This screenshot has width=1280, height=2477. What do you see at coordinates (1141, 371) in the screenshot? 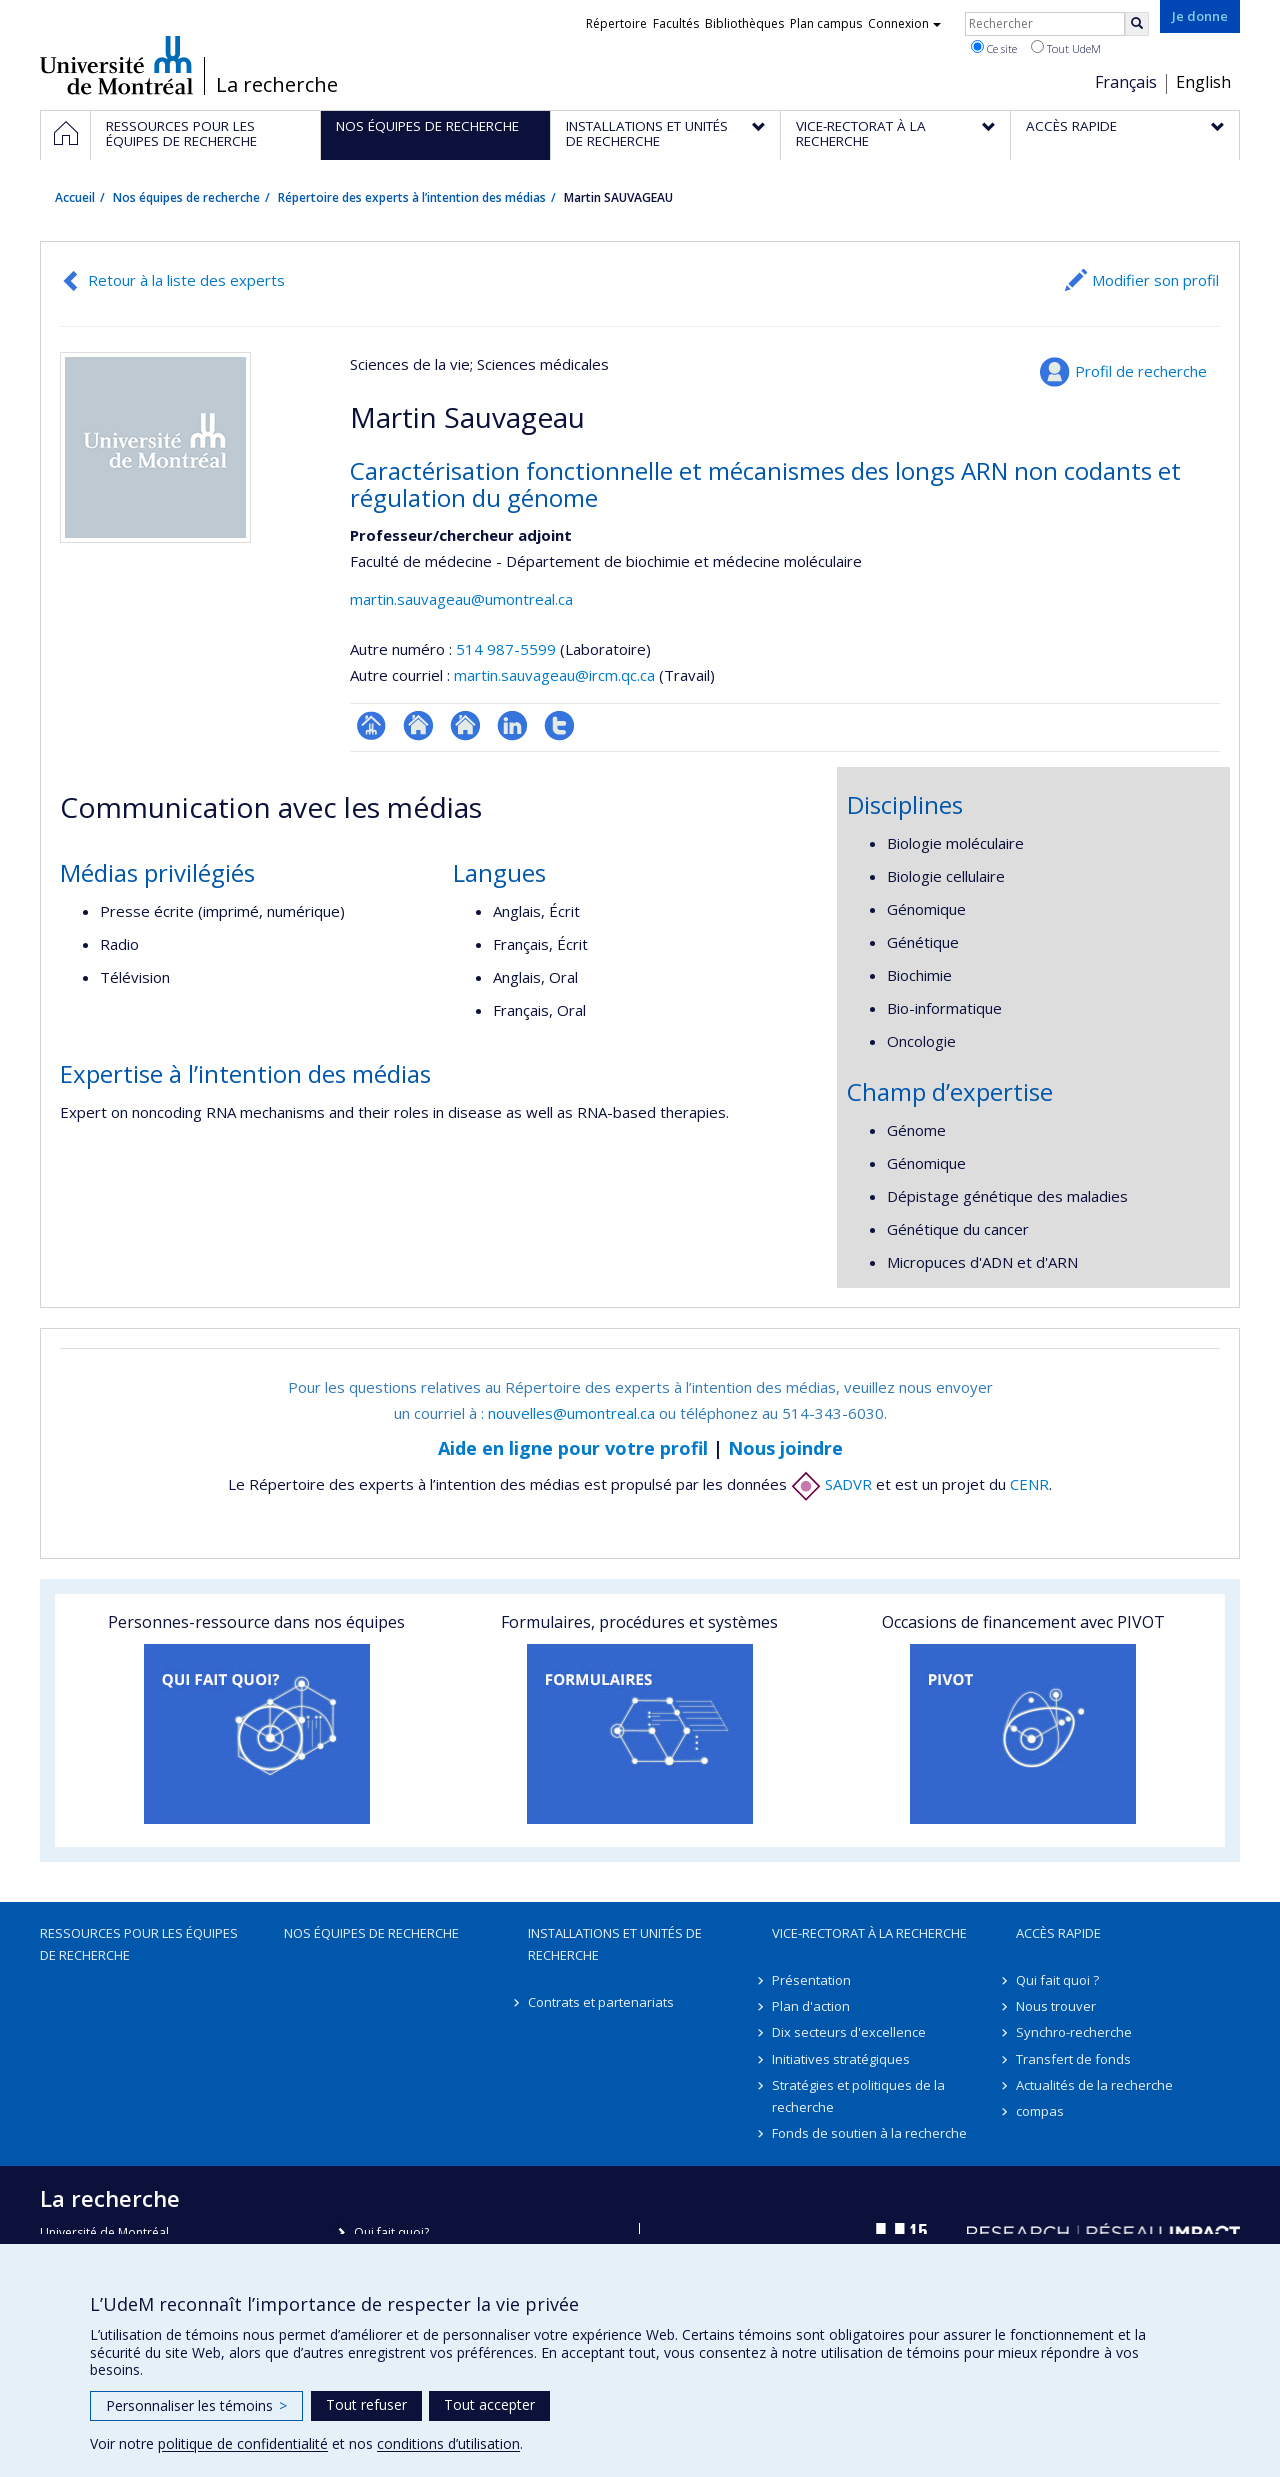
I see `Profil de recherche` at bounding box center [1141, 371].